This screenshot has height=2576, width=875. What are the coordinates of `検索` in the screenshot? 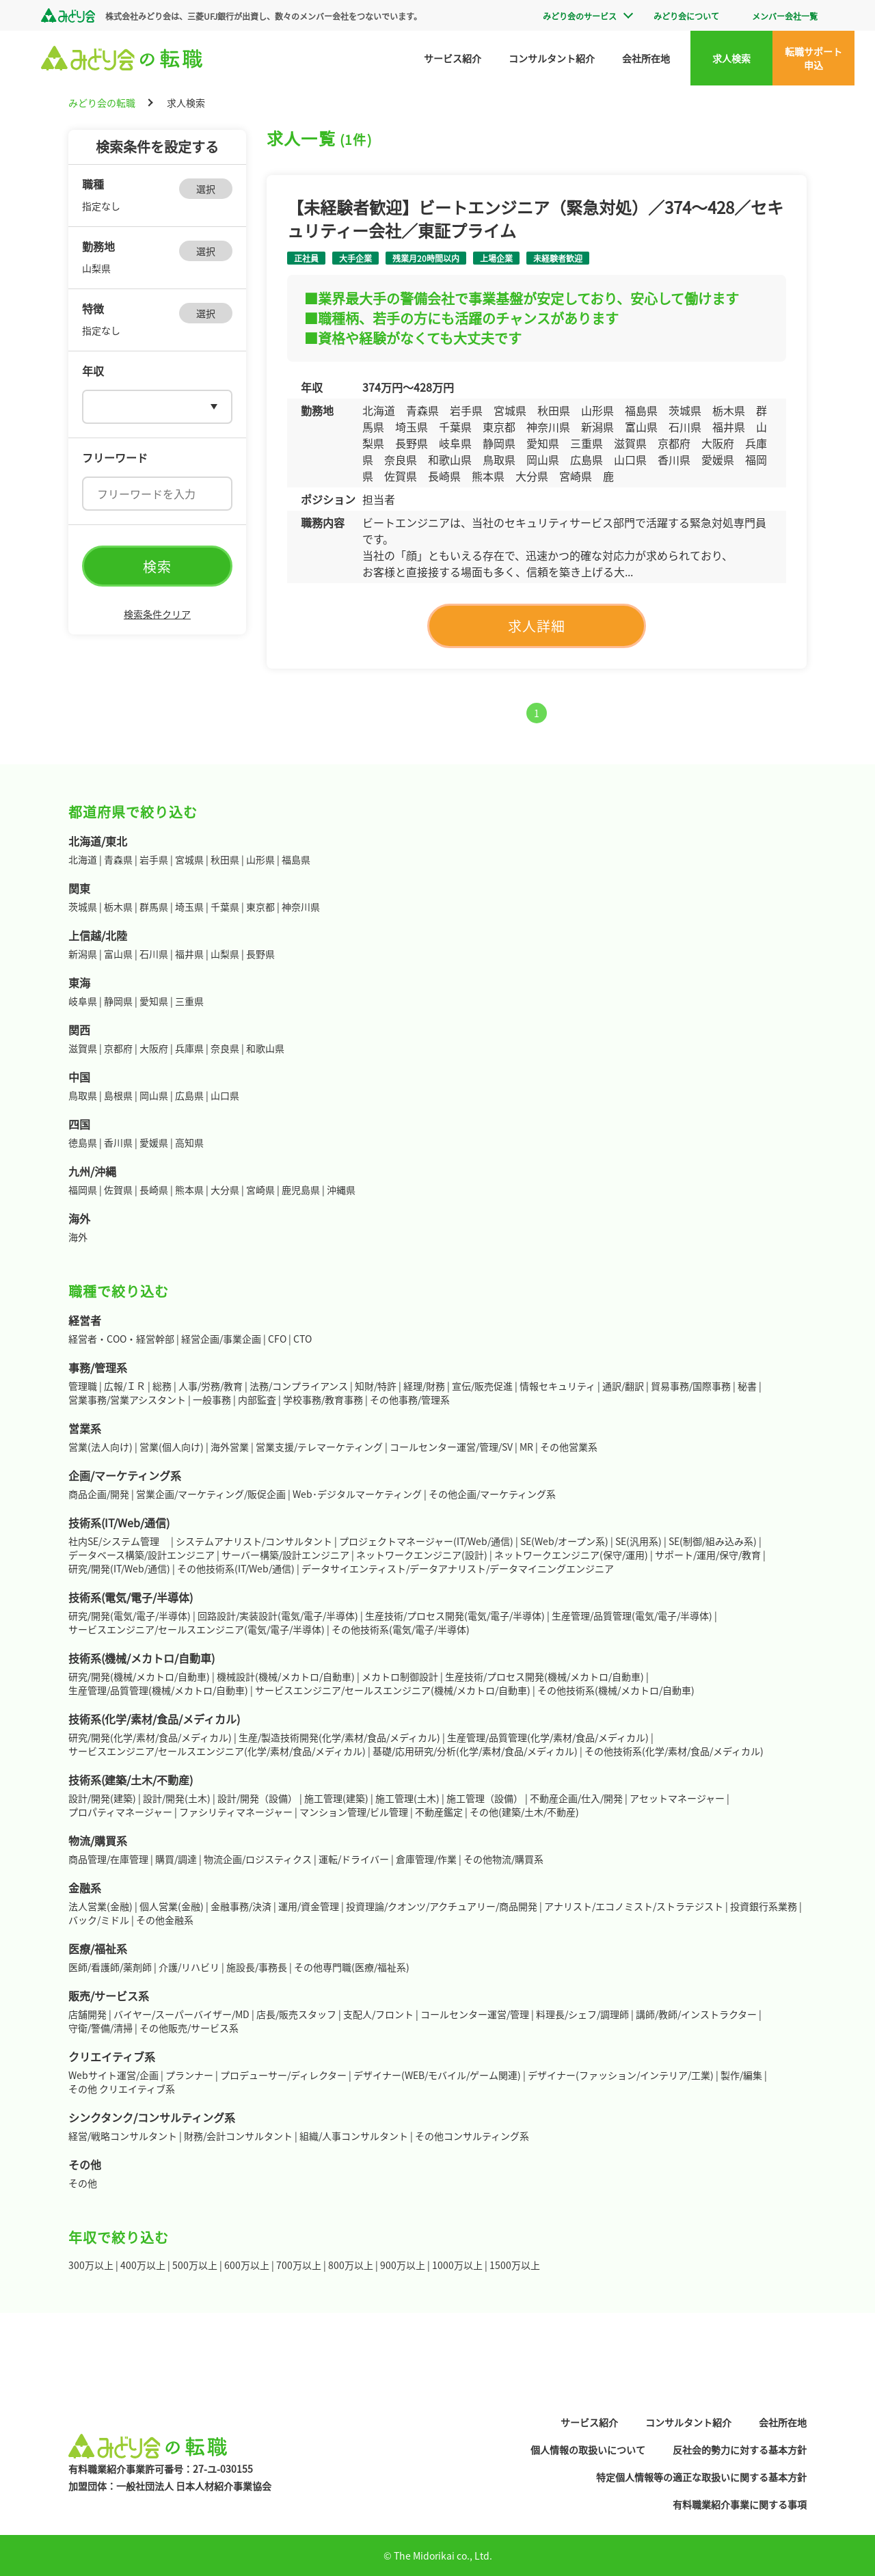 It's located at (157, 566).